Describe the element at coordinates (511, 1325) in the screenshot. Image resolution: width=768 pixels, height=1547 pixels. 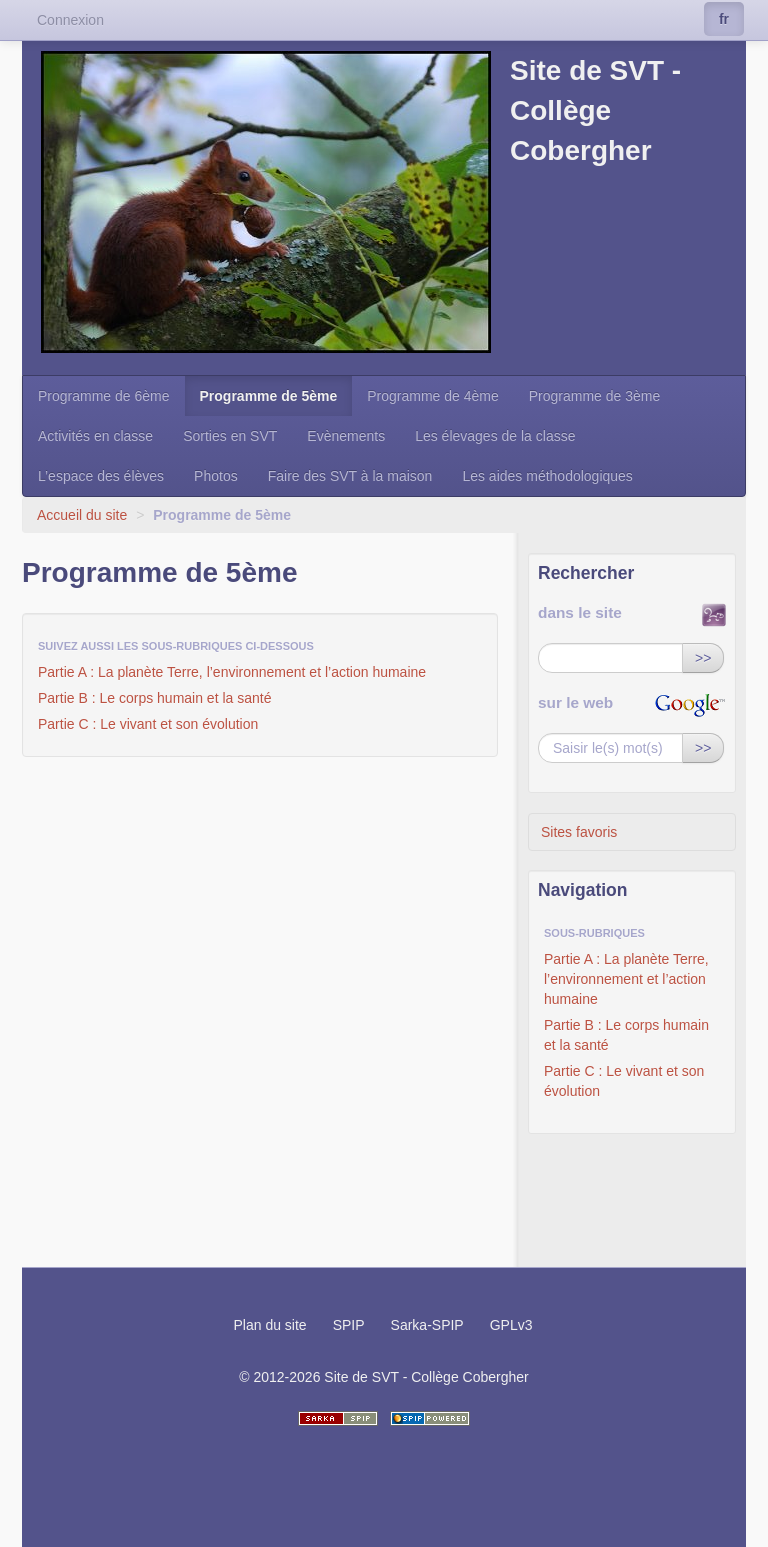
I see `GPLv3` at that location.